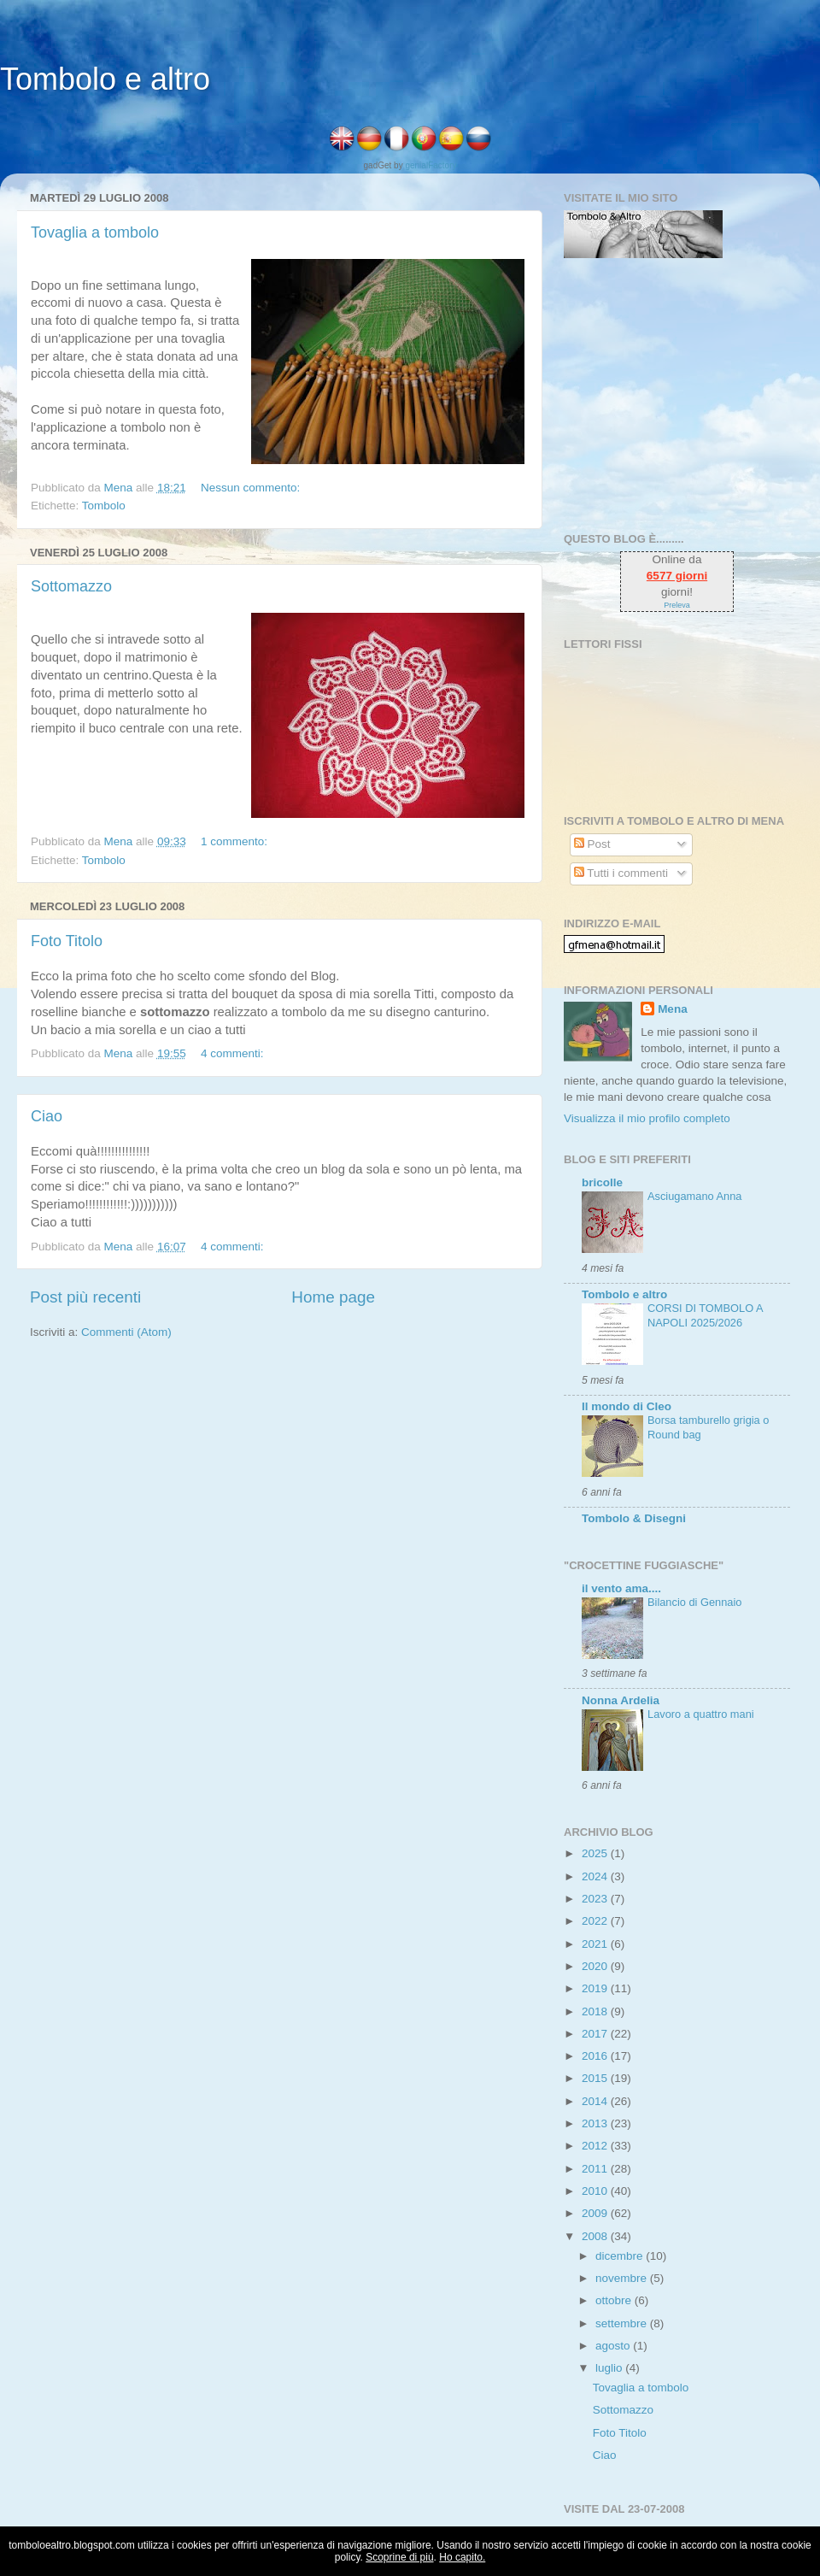  Describe the element at coordinates (602, 1182) in the screenshot. I see `bricolle` at that location.